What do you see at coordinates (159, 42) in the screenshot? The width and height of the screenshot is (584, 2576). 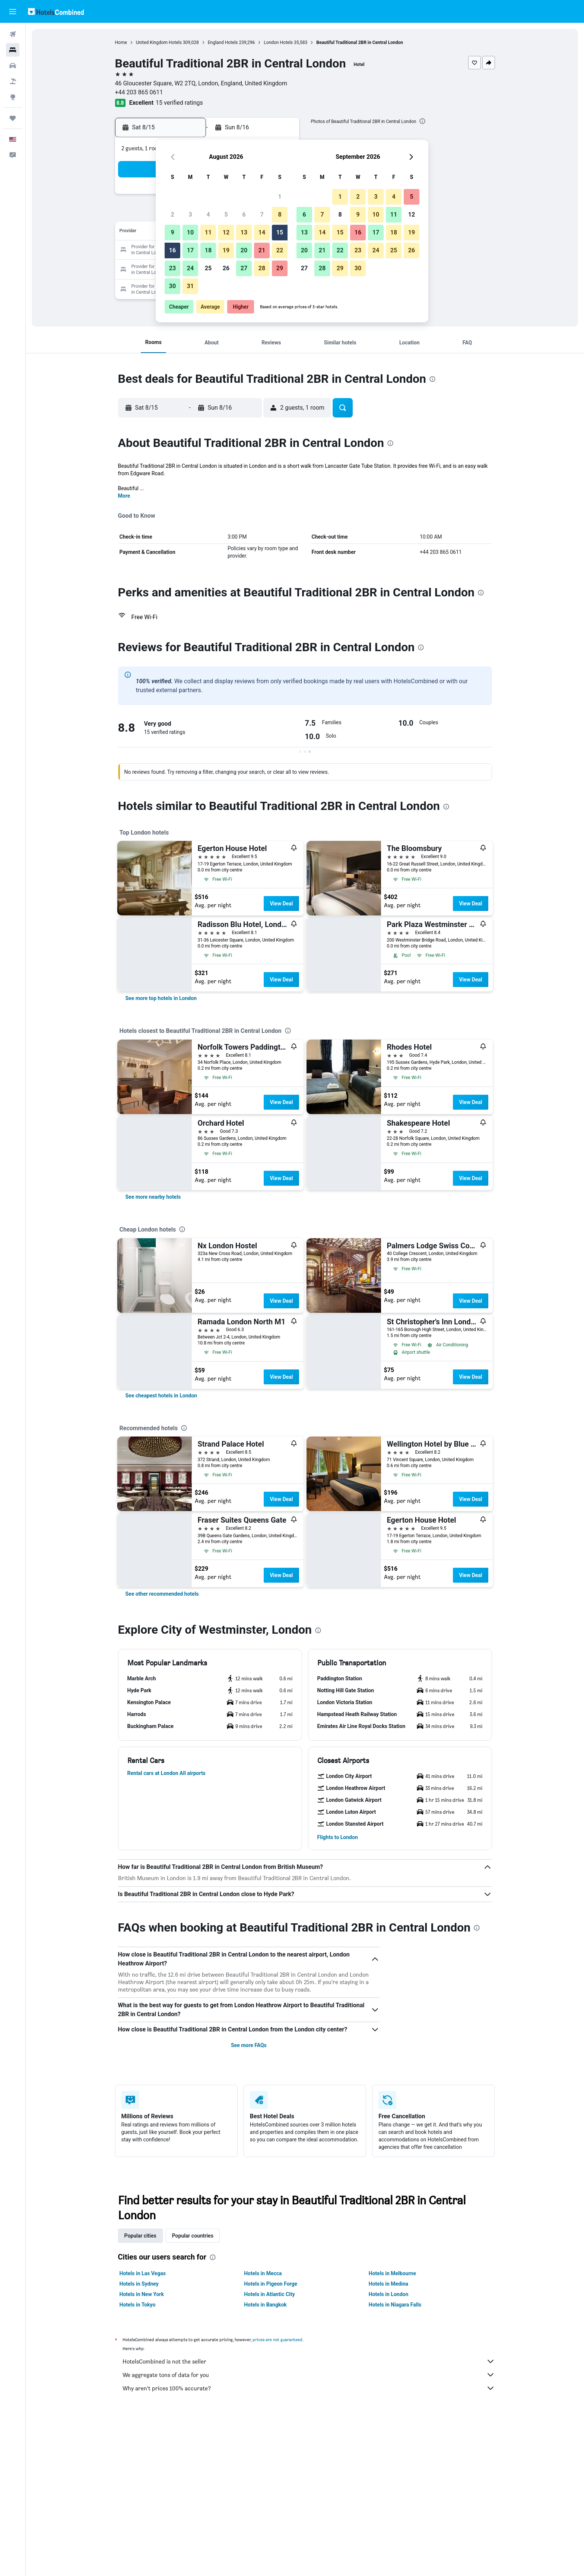 I see `United Kingdom Hotels` at bounding box center [159, 42].